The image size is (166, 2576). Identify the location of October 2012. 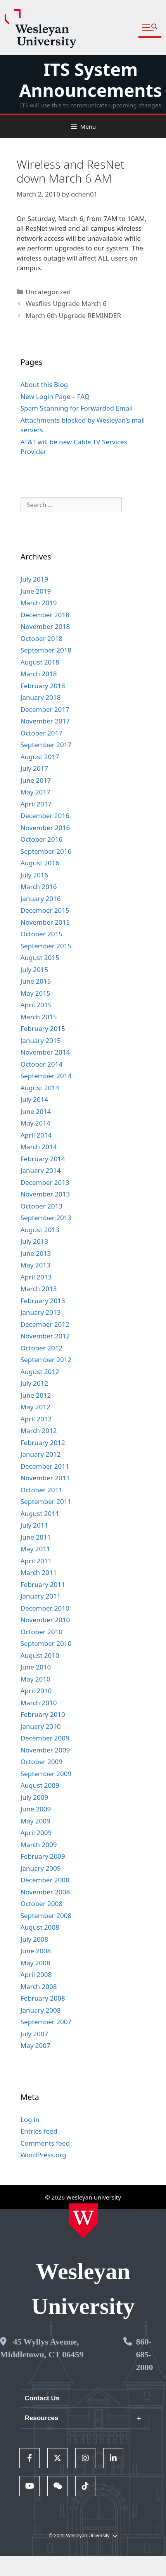
(41, 1347).